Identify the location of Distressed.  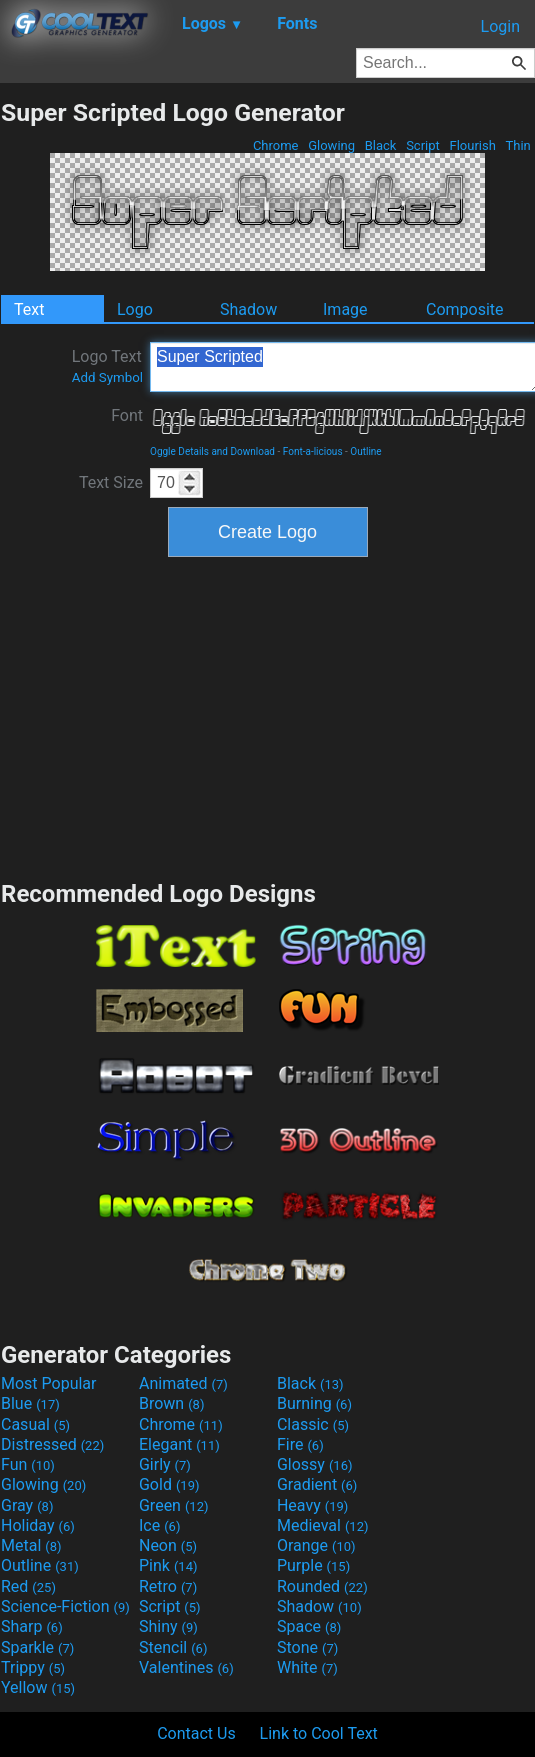
(52, 1444).